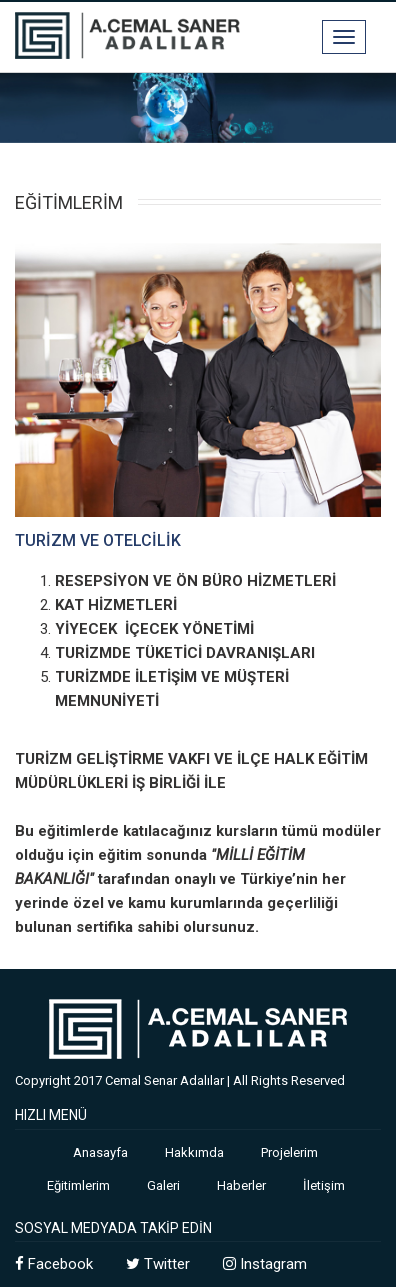  What do you see at coordinates (289, 1152) in the screenshot?
I see `Projelerim` at bounding box center [289, 1152].